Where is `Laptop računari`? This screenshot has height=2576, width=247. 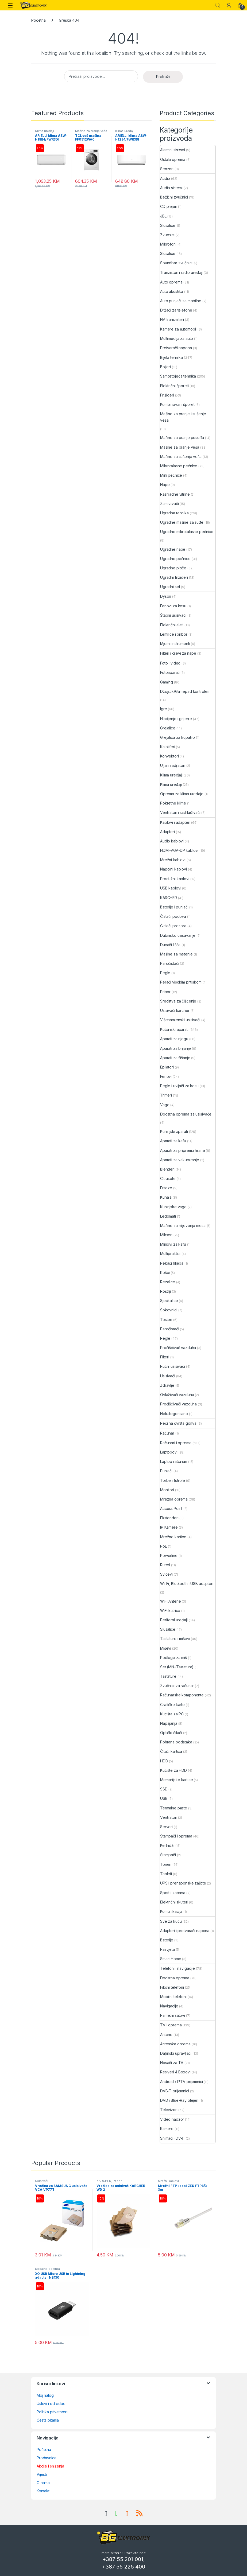 Laptop računari is located at coordinates (173, 1461).